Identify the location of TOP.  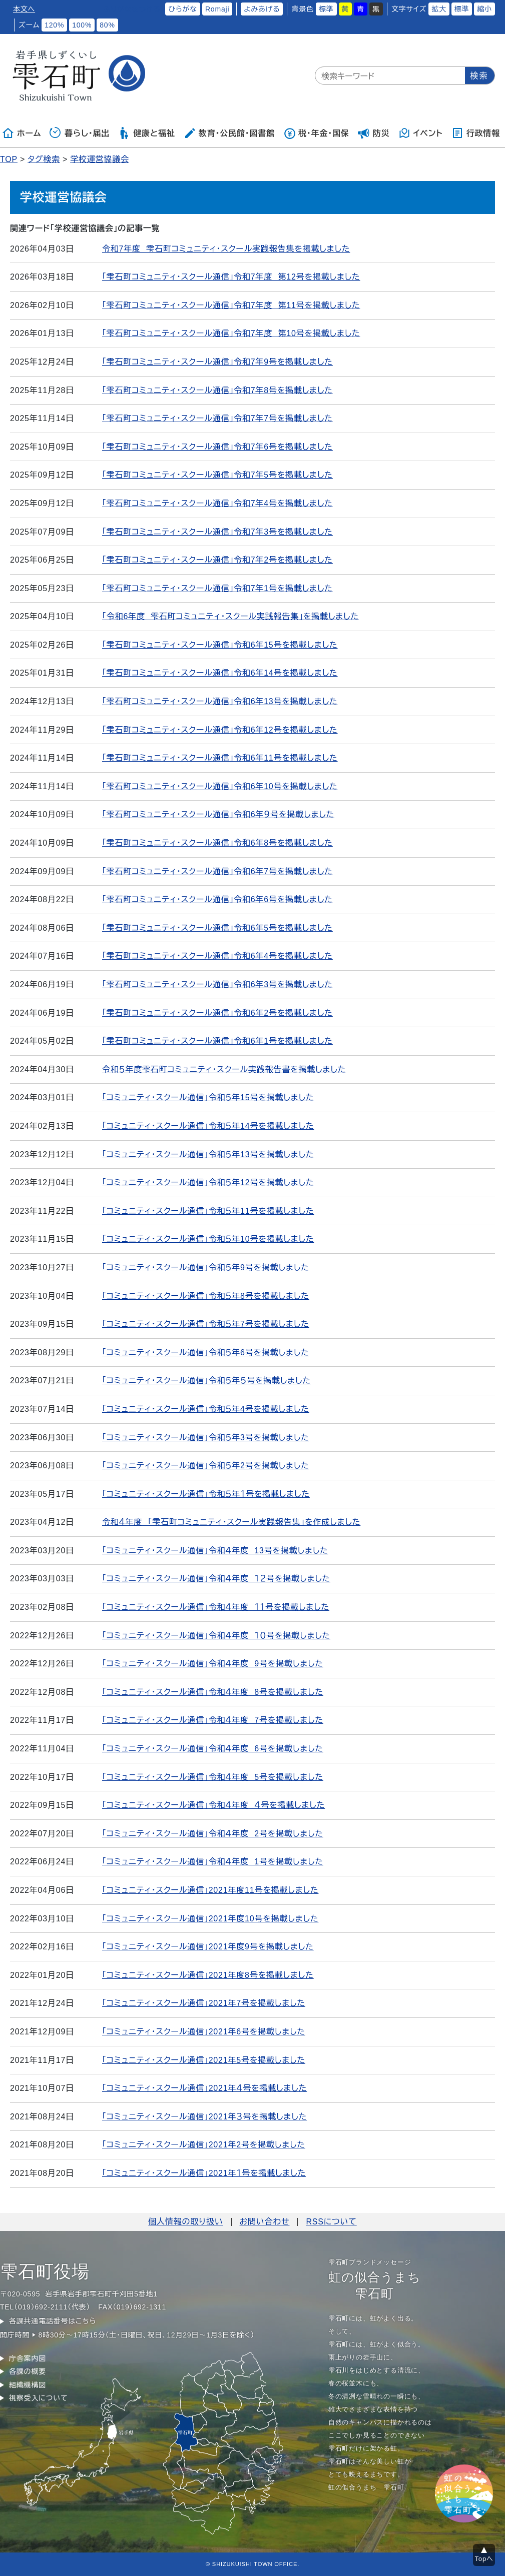
(9, 159).